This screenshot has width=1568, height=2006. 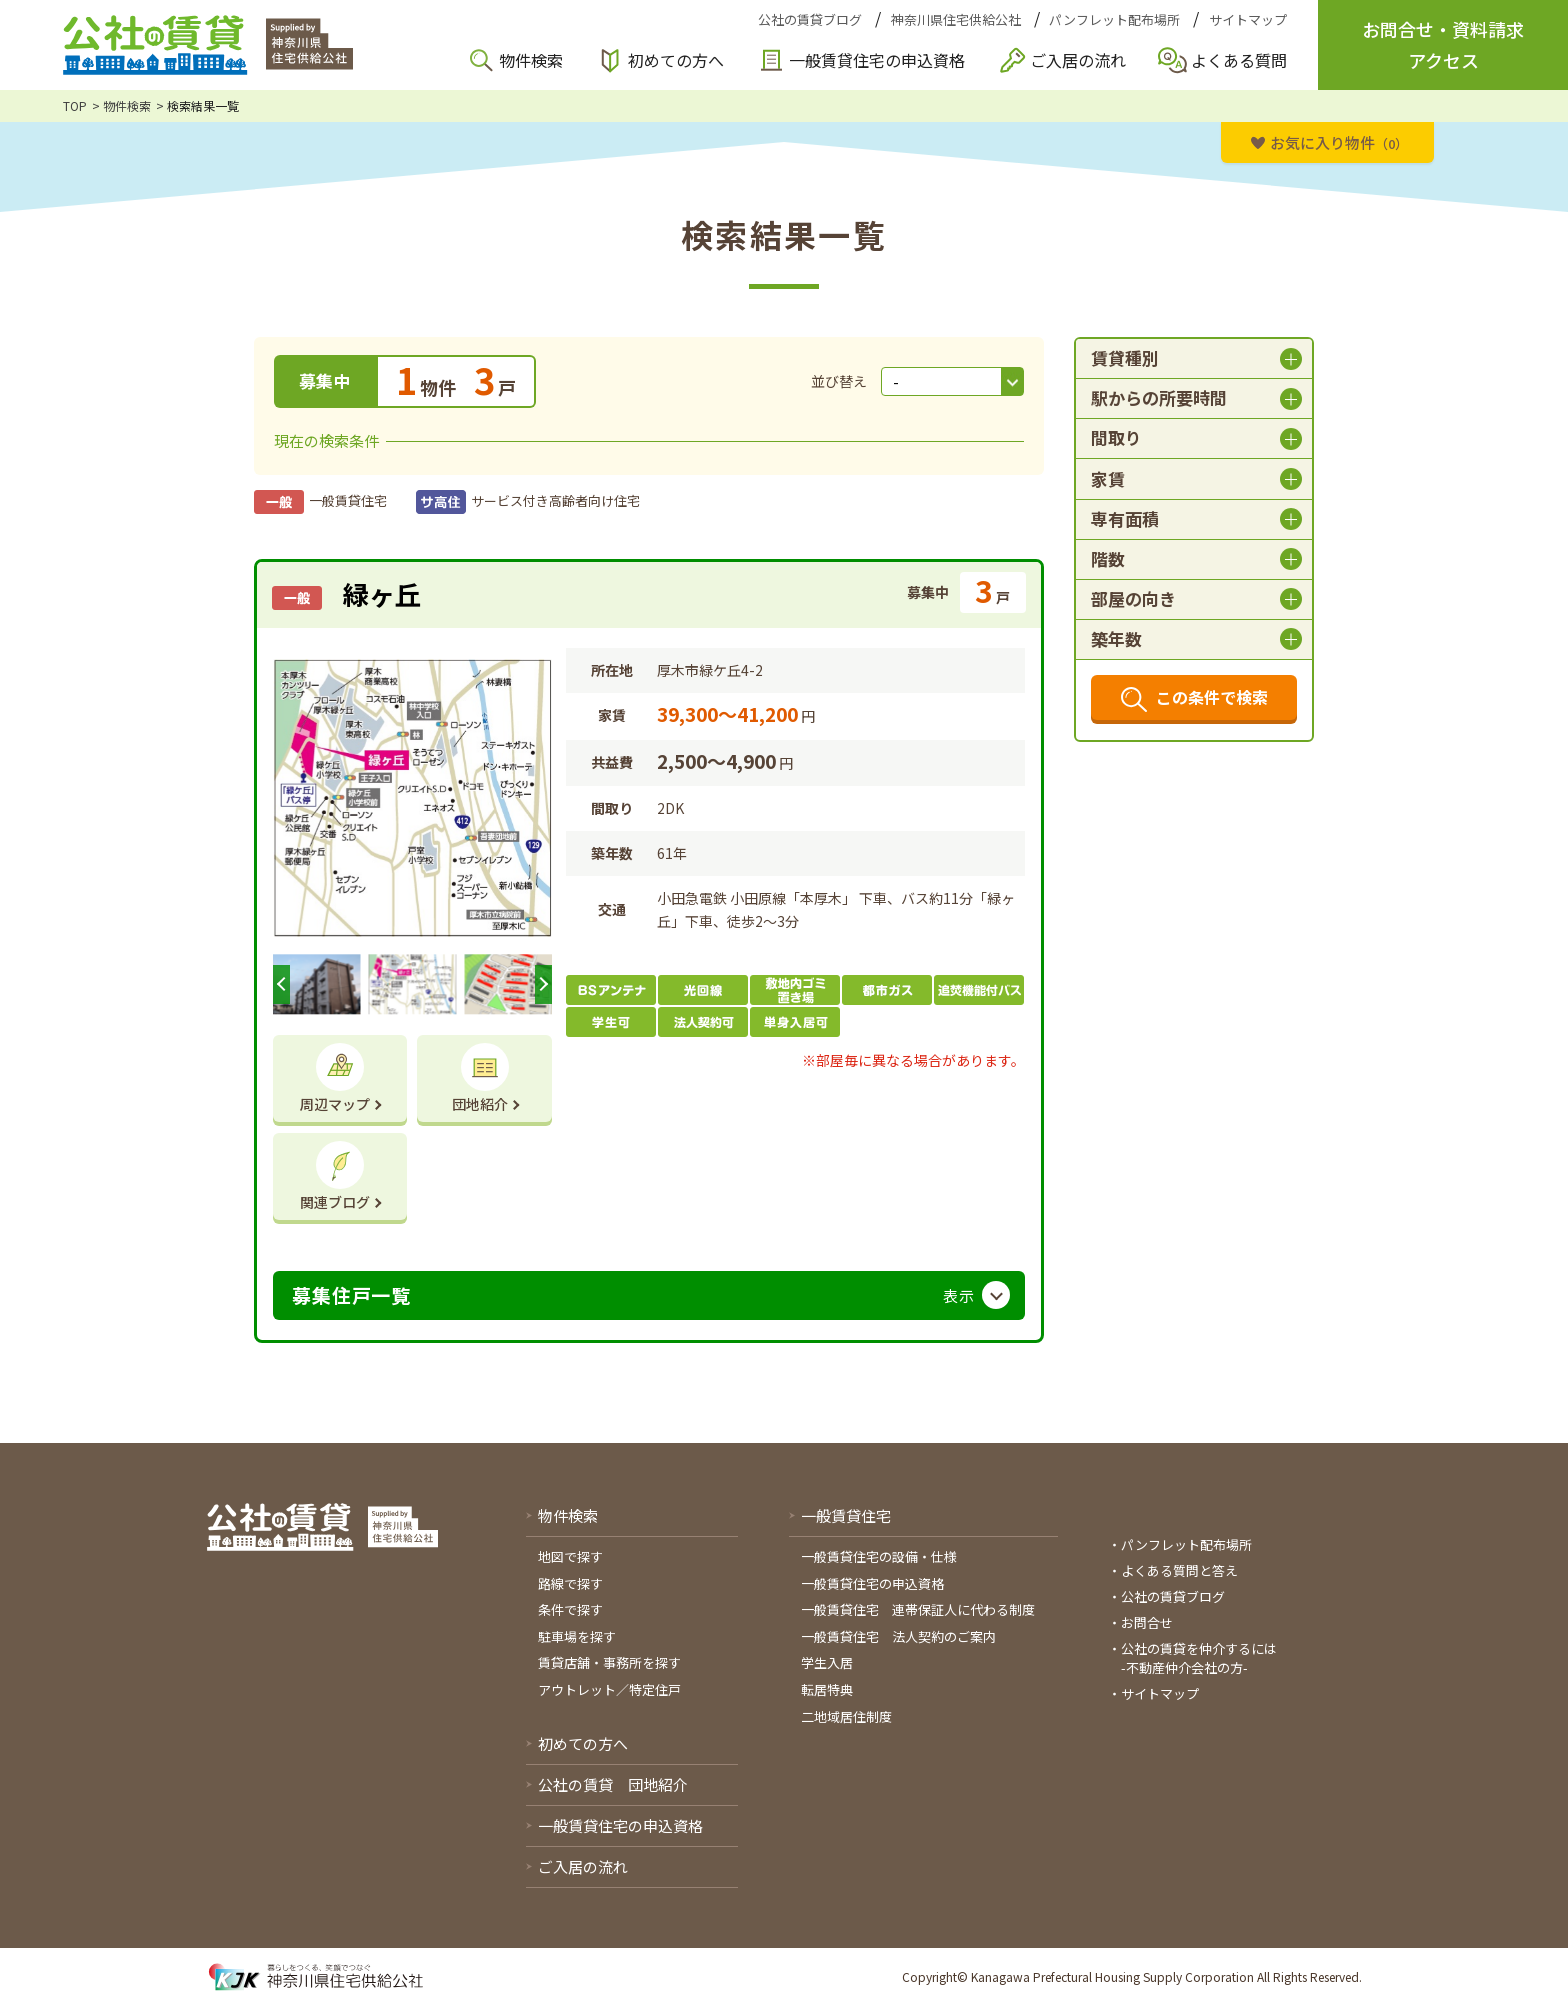 I want to click on 地図で探す, so click(x=570, y=1556).